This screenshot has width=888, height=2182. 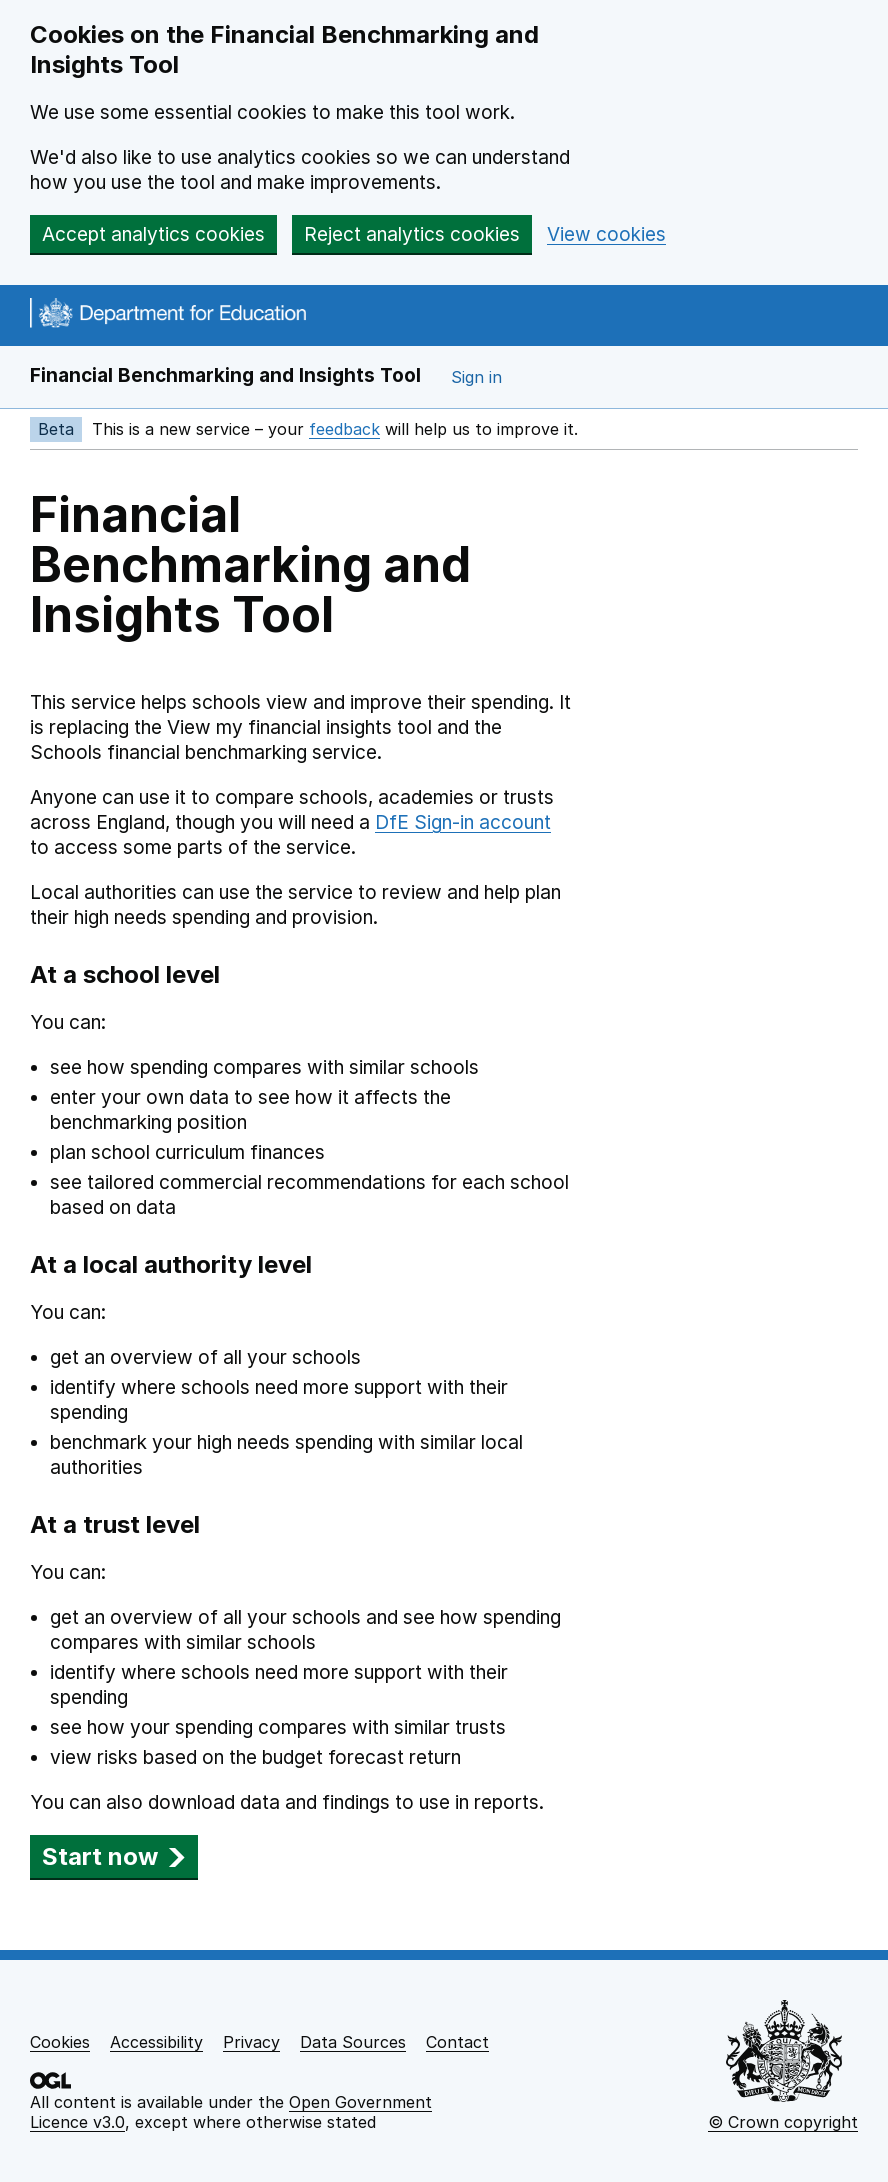 I want to click on Accessibility, so click(x=156, y=2042).